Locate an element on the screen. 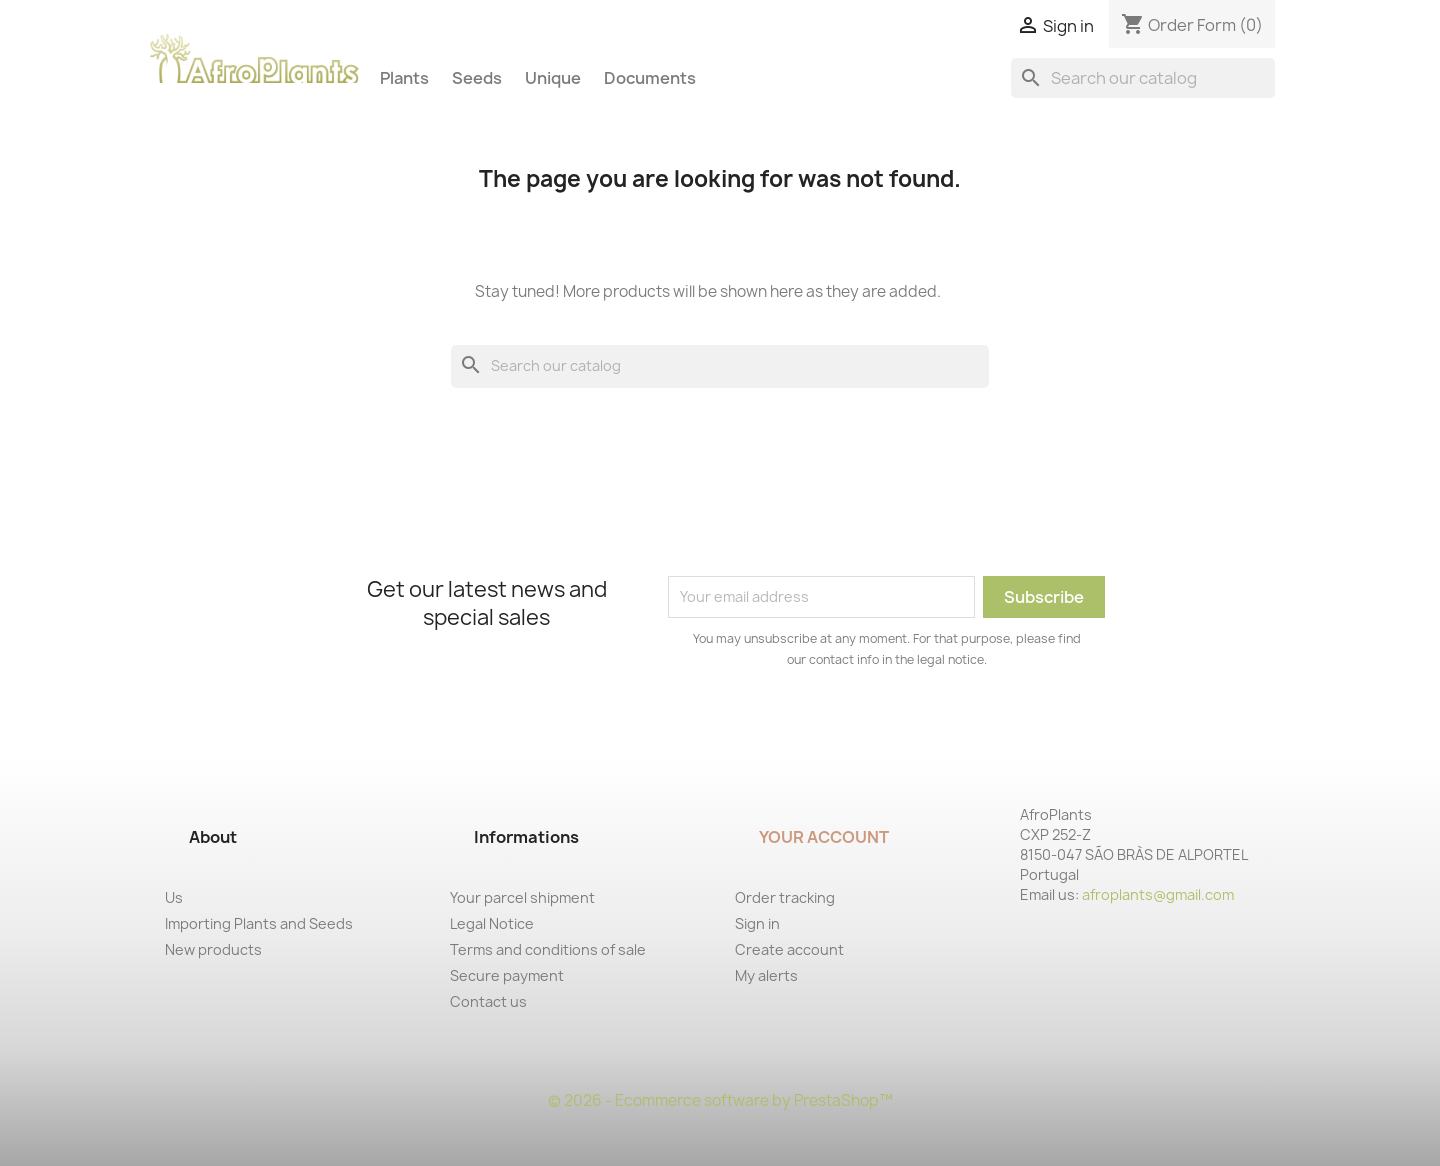  Us is located at coordinates (174, 897).